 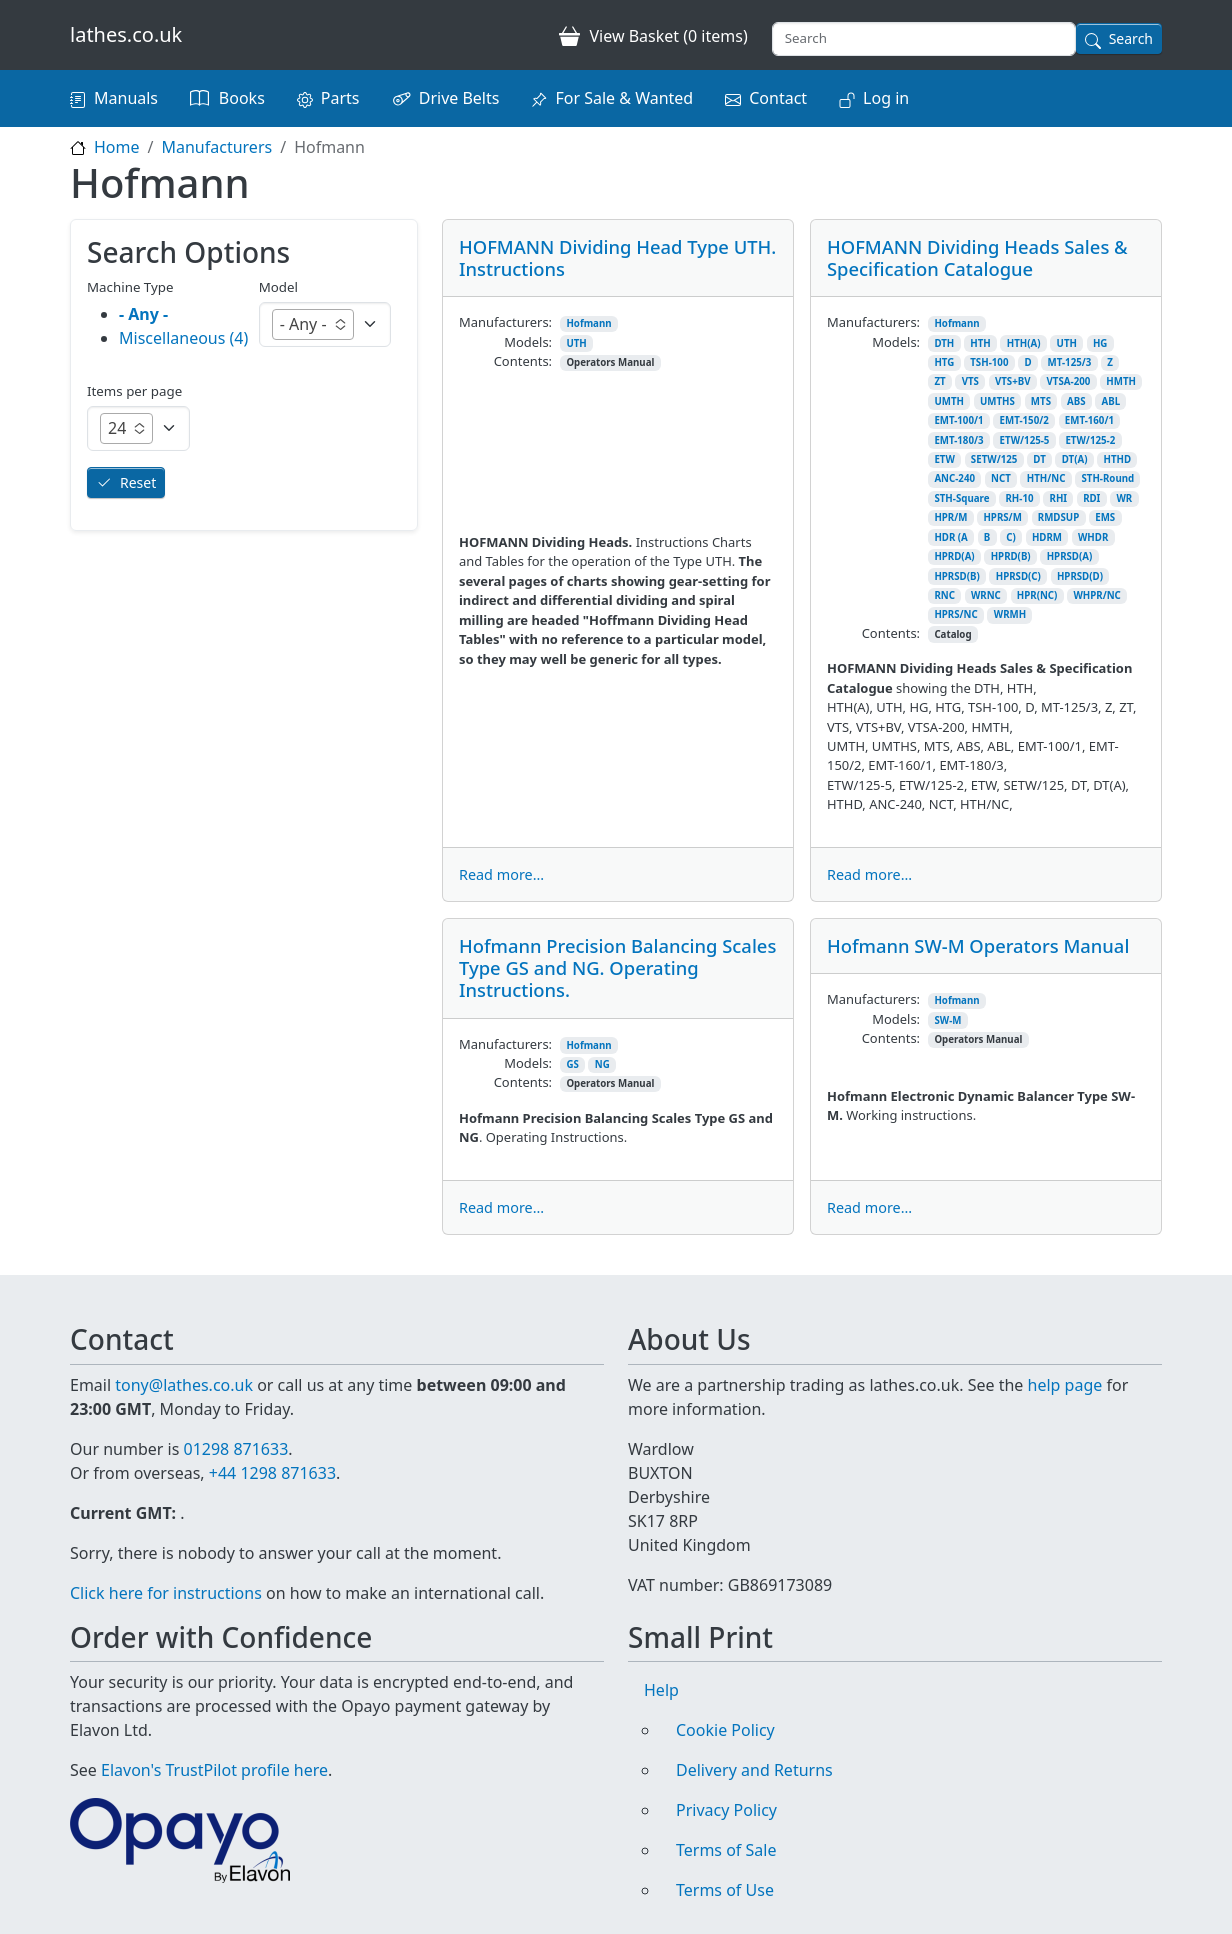 I want to click on For Sale & Wanted, so click(x=624, y=98).